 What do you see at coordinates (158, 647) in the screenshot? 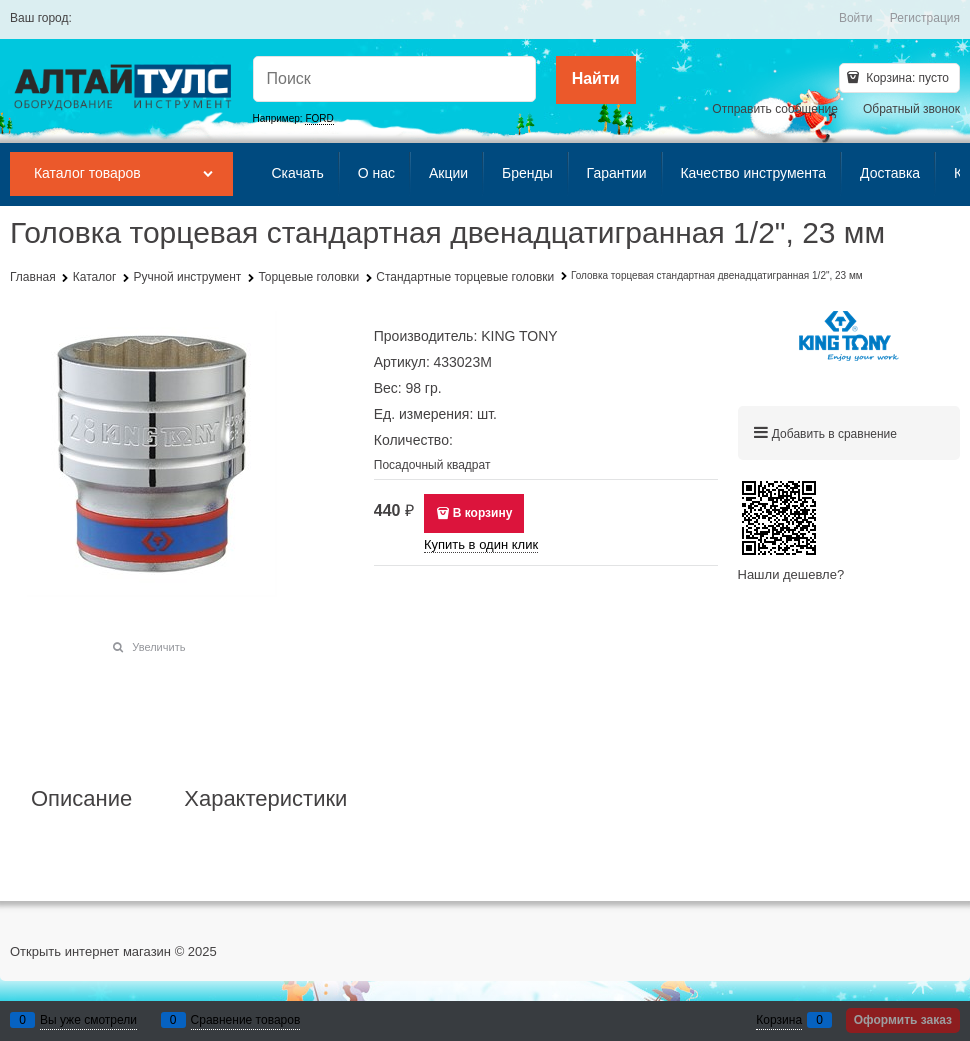
I see `Увеличить` at bounding box center [158, 647].